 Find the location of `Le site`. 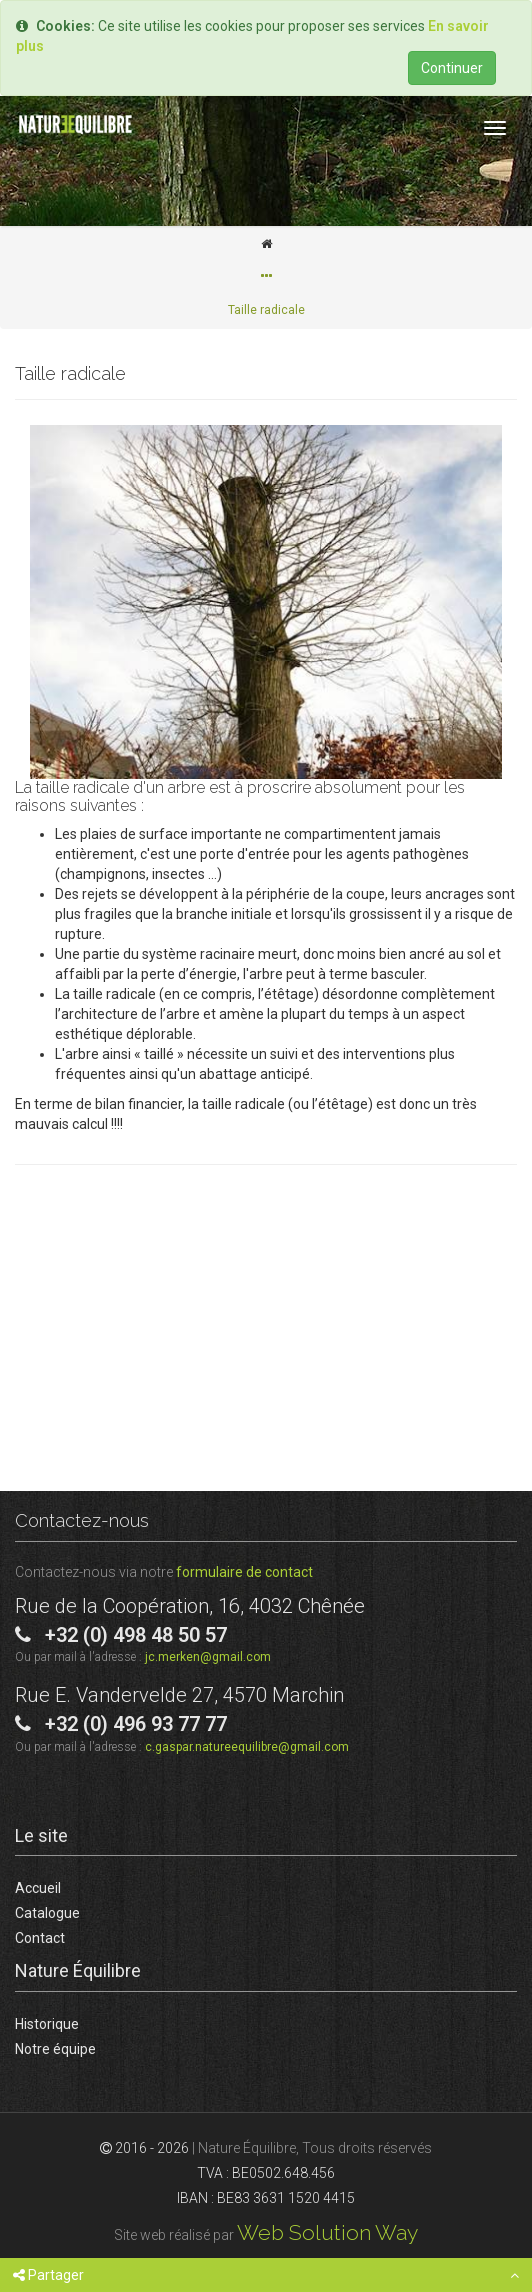

Le site is located at coordinates (41, 1835).